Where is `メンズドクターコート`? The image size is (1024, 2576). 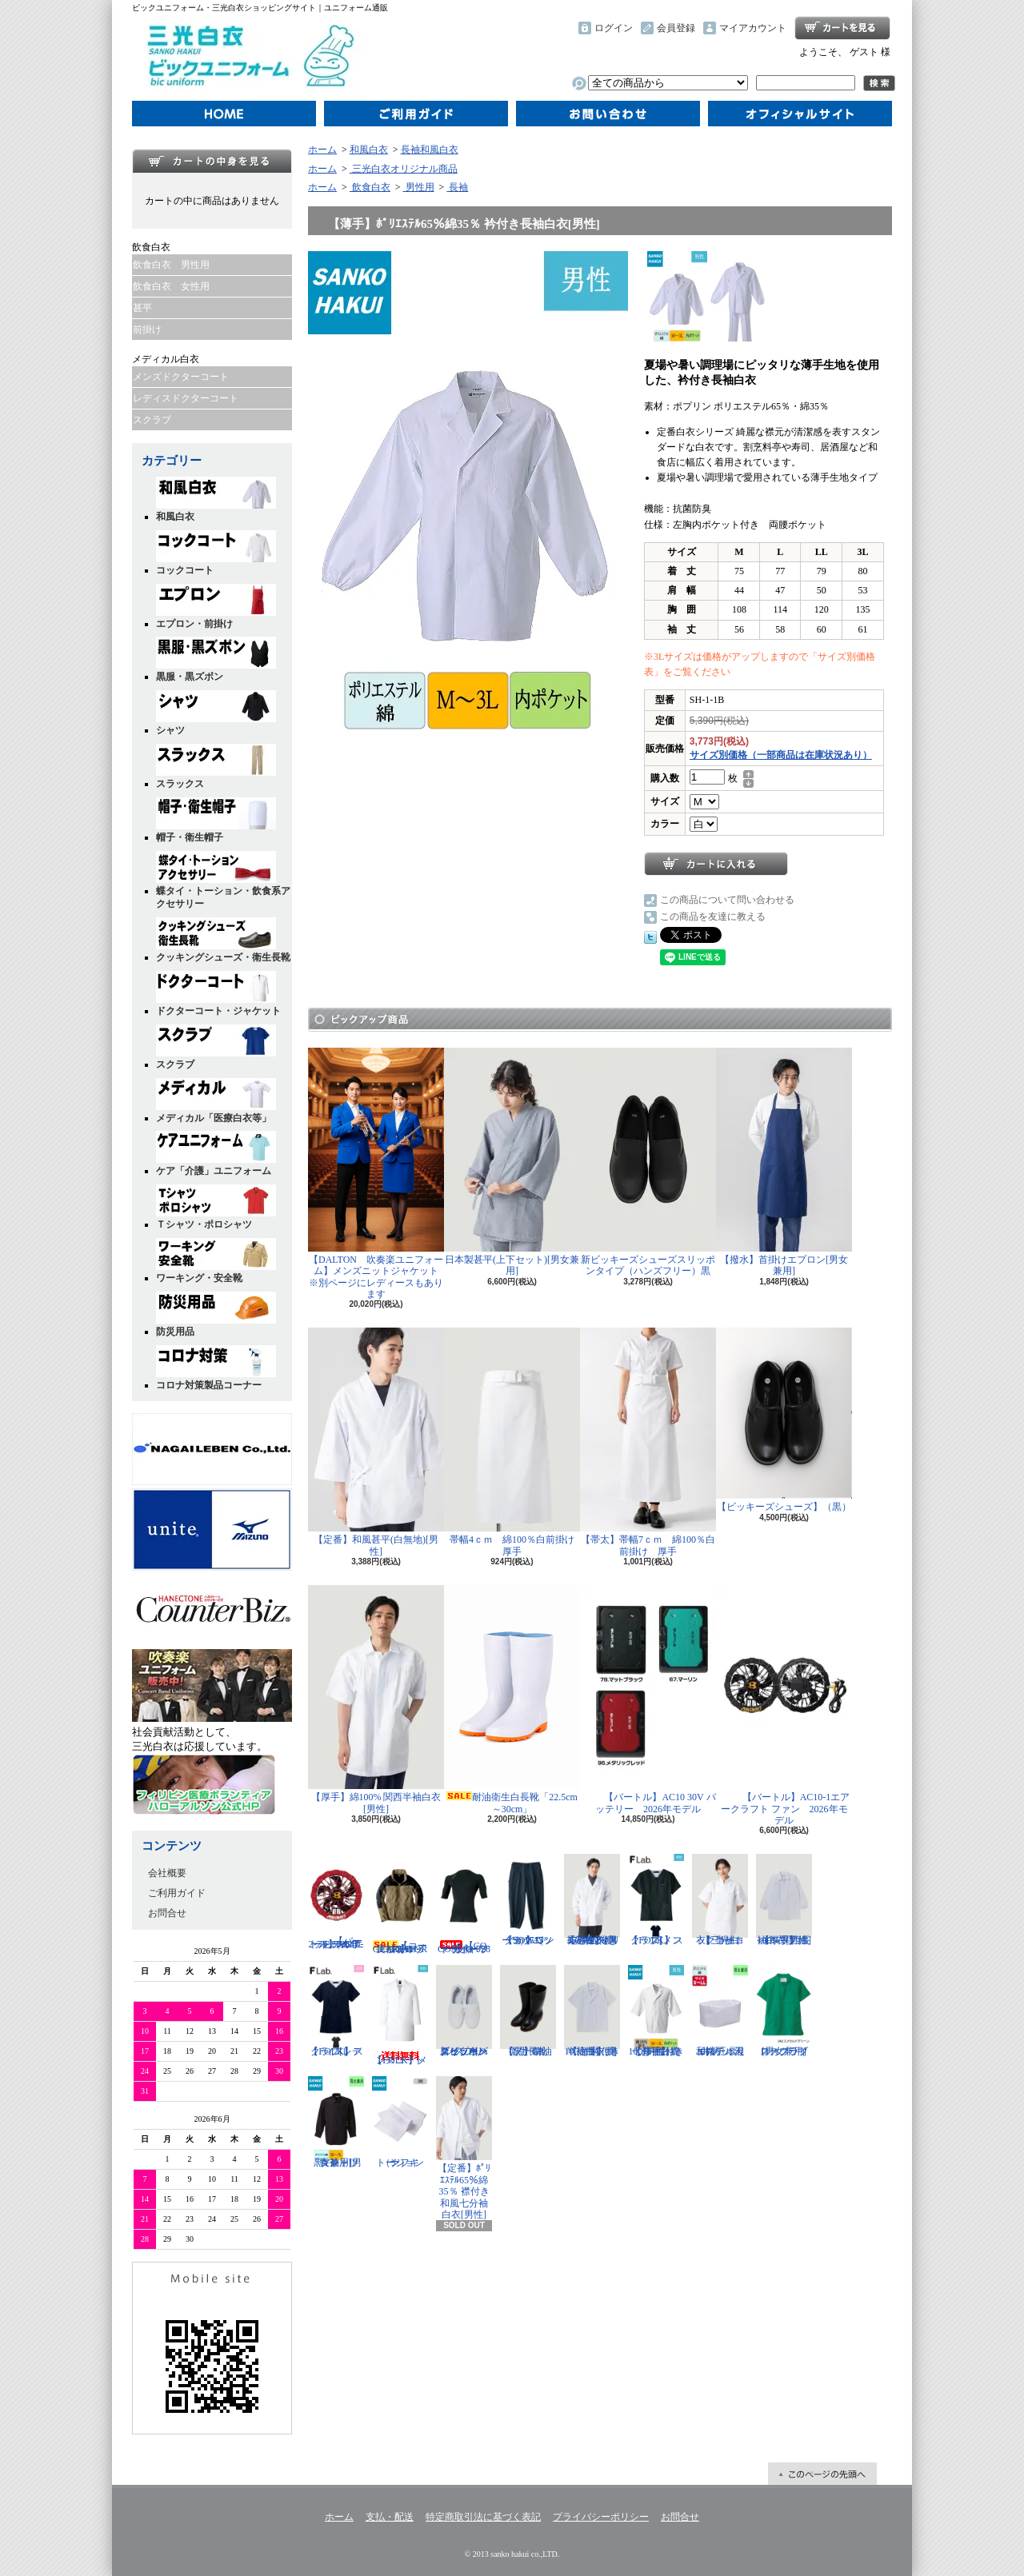 メンズドクターコート is located at coordinates (181, 376).